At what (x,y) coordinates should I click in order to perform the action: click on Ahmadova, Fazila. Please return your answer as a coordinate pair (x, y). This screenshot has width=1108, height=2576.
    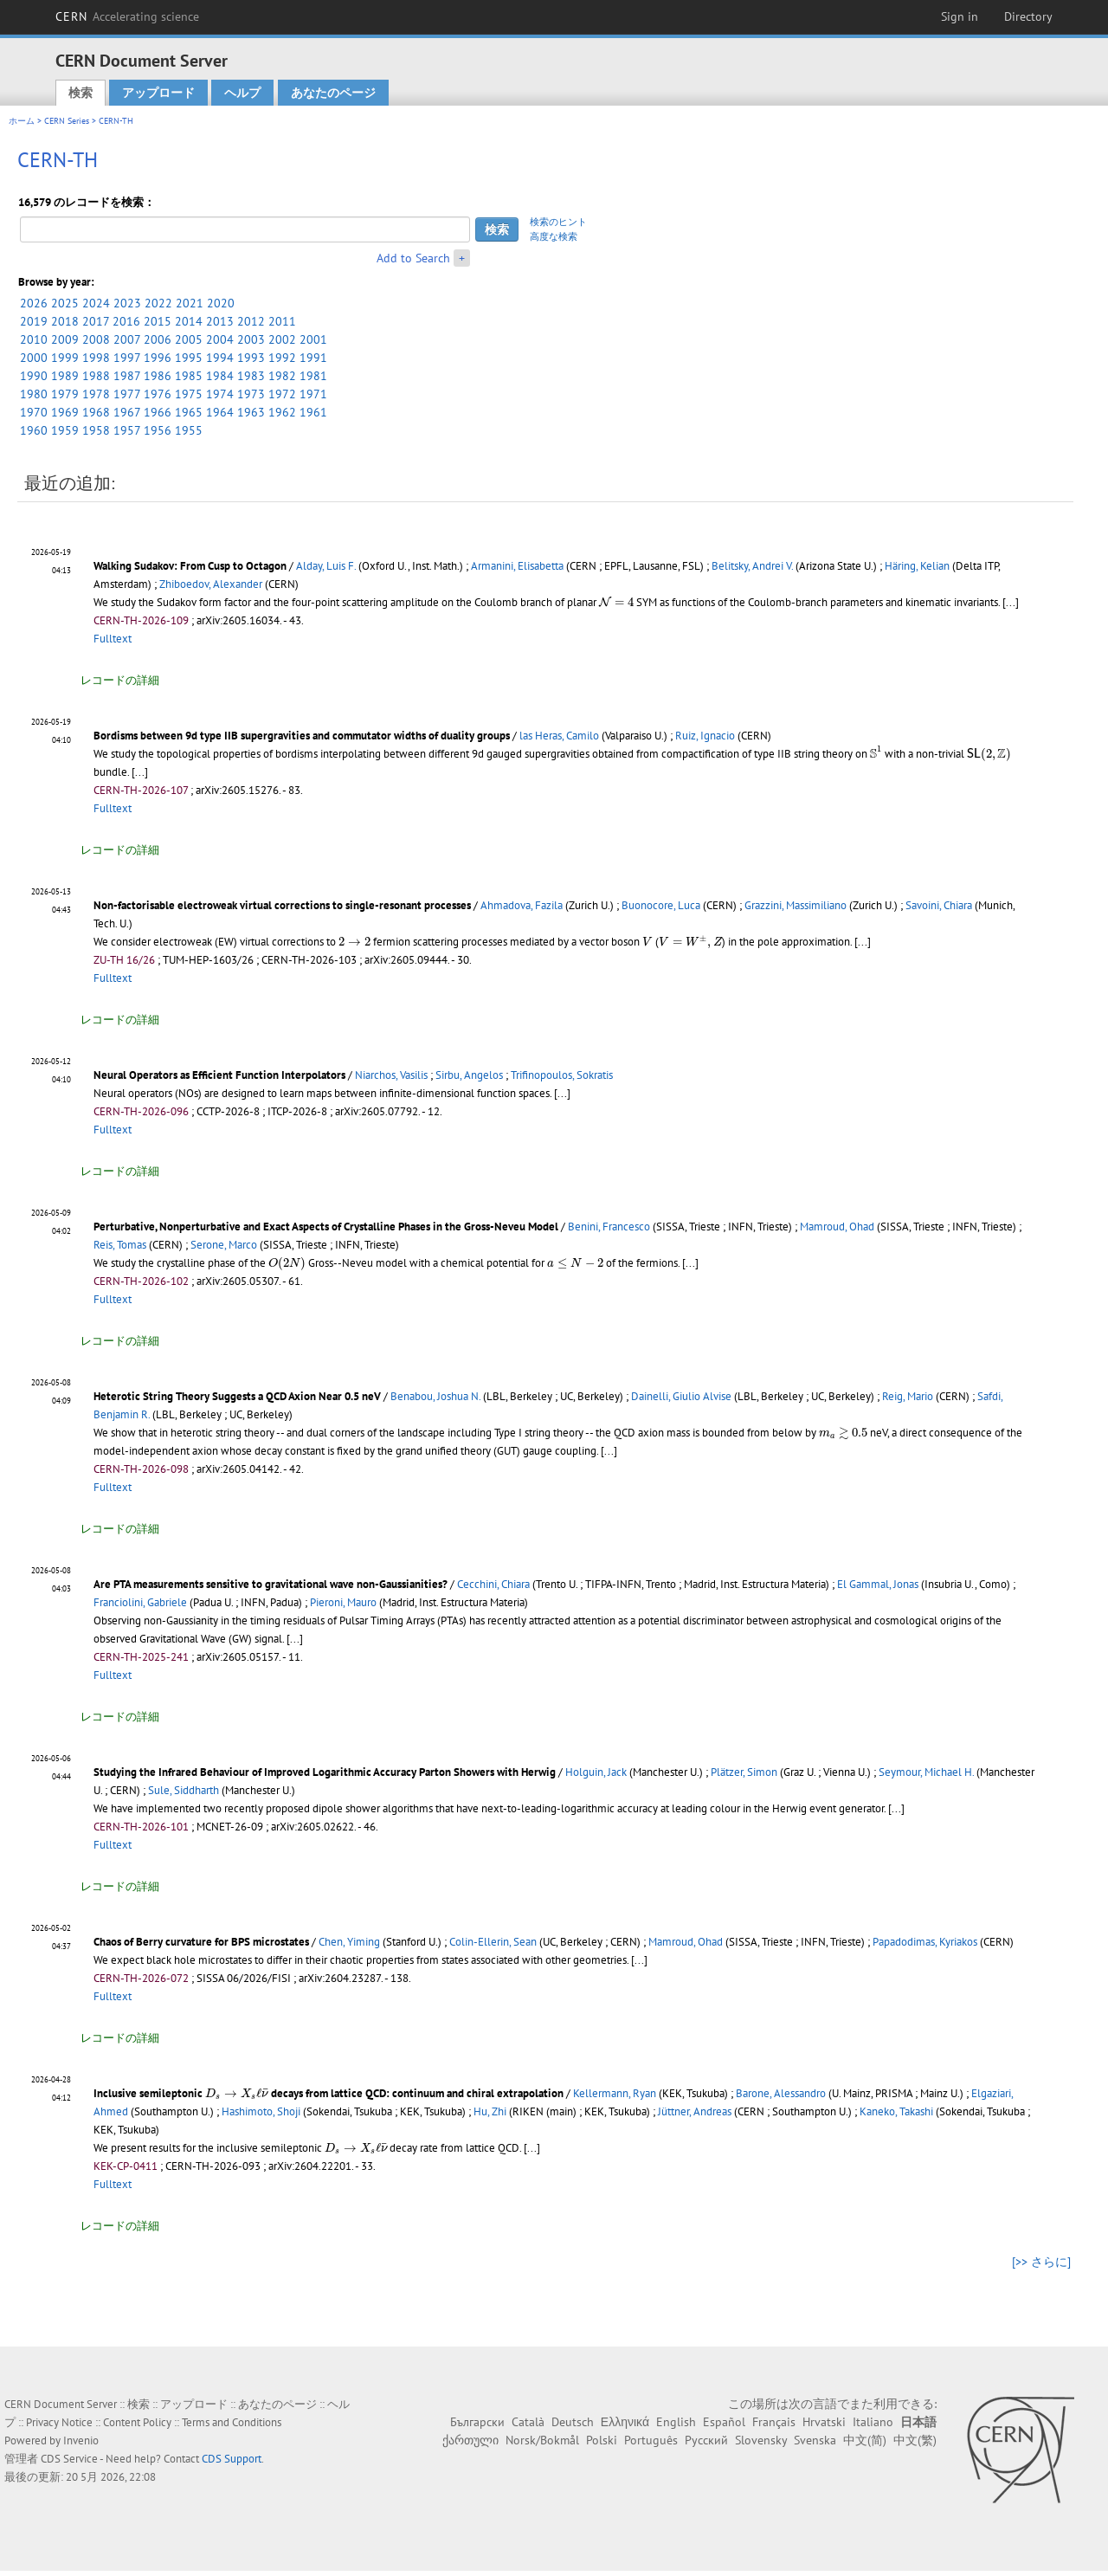
    Looking at the image, I should click on (521, 905).